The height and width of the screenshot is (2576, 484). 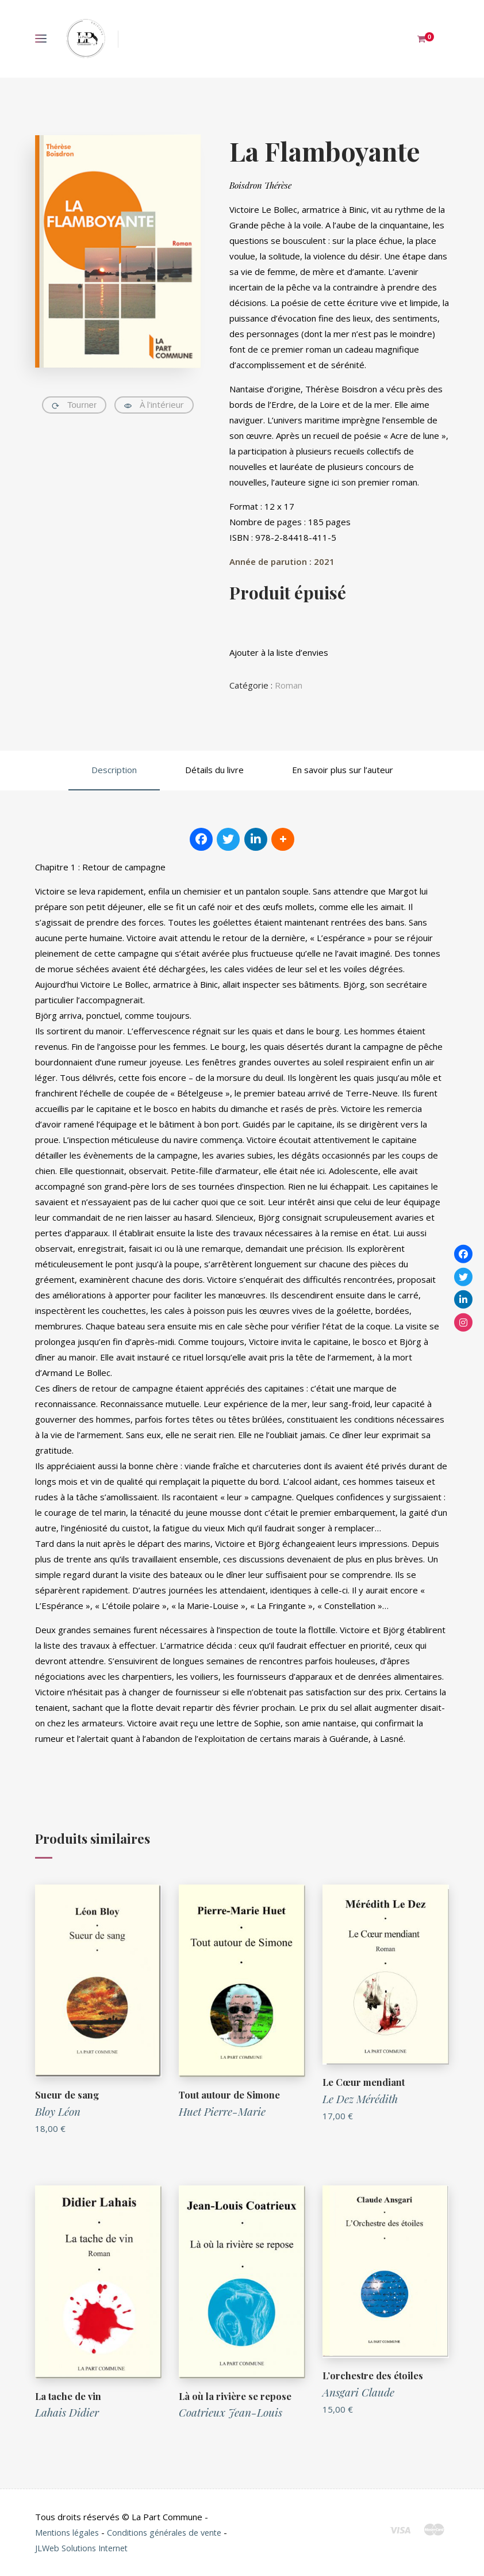 What do you see at coordinates (57, 2111) in the screenshot?
I see `Bloy Léon` at bounding box center [57, 2111].